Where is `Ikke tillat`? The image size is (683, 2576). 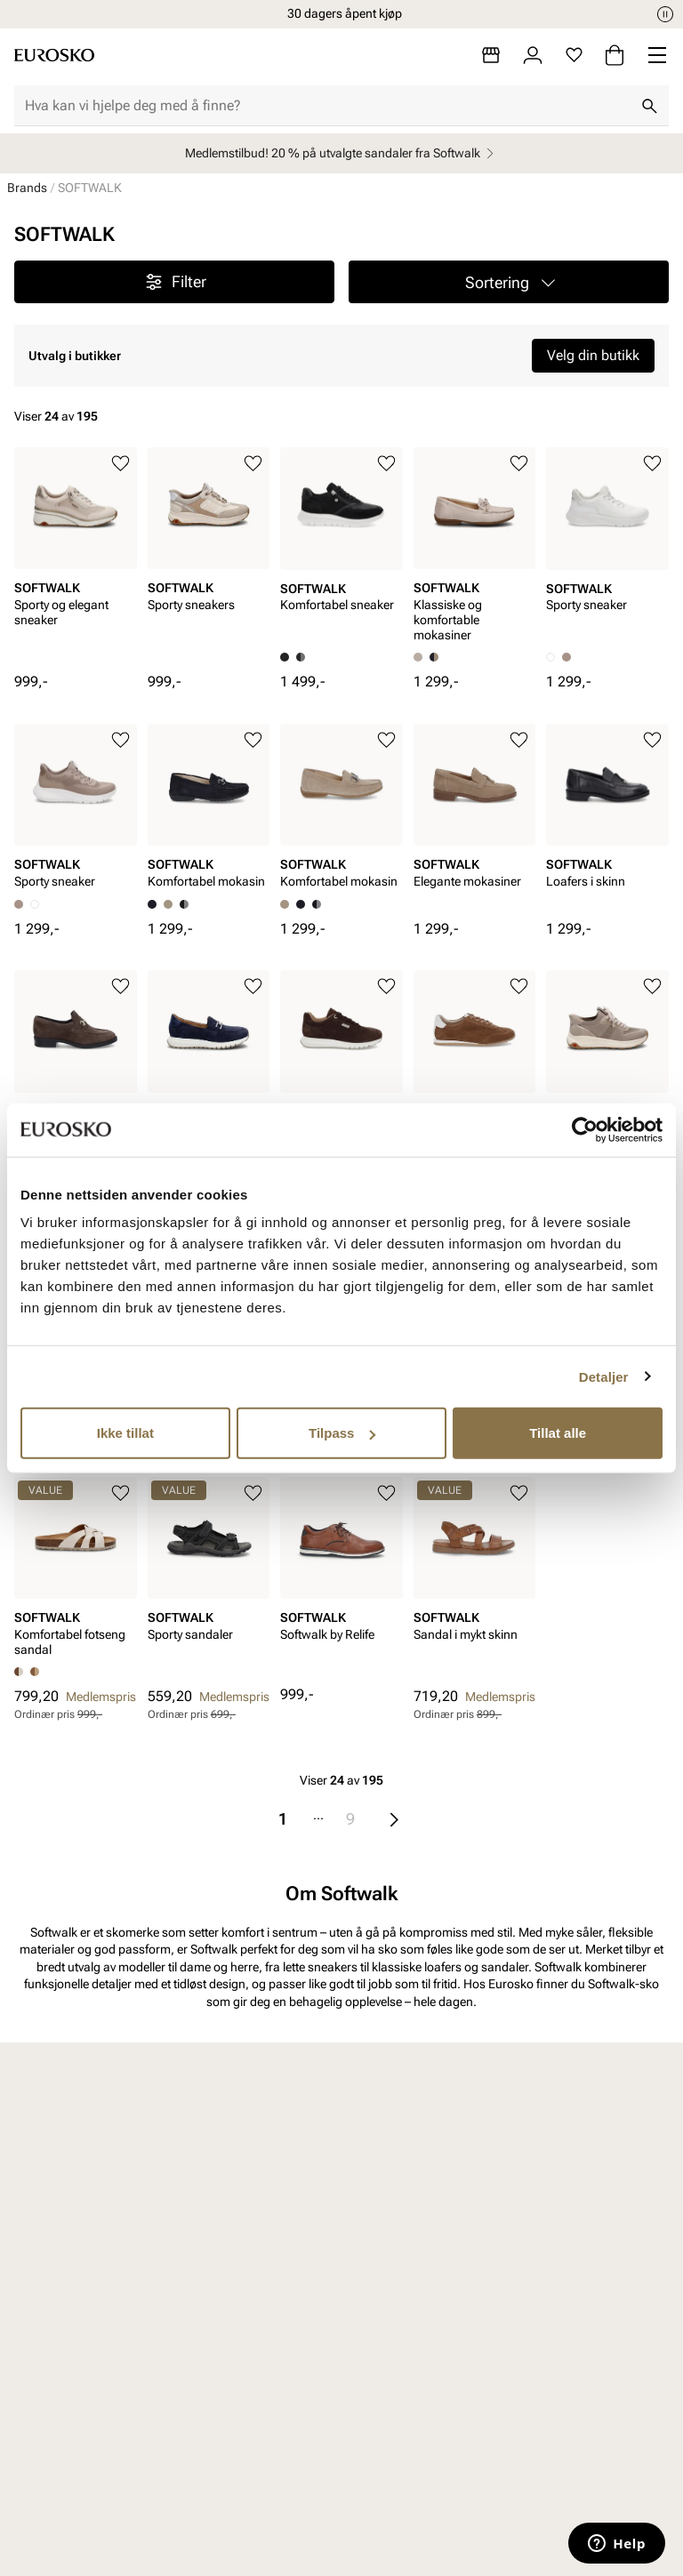
Ikke tillat is located at coordinates (125, 1432).